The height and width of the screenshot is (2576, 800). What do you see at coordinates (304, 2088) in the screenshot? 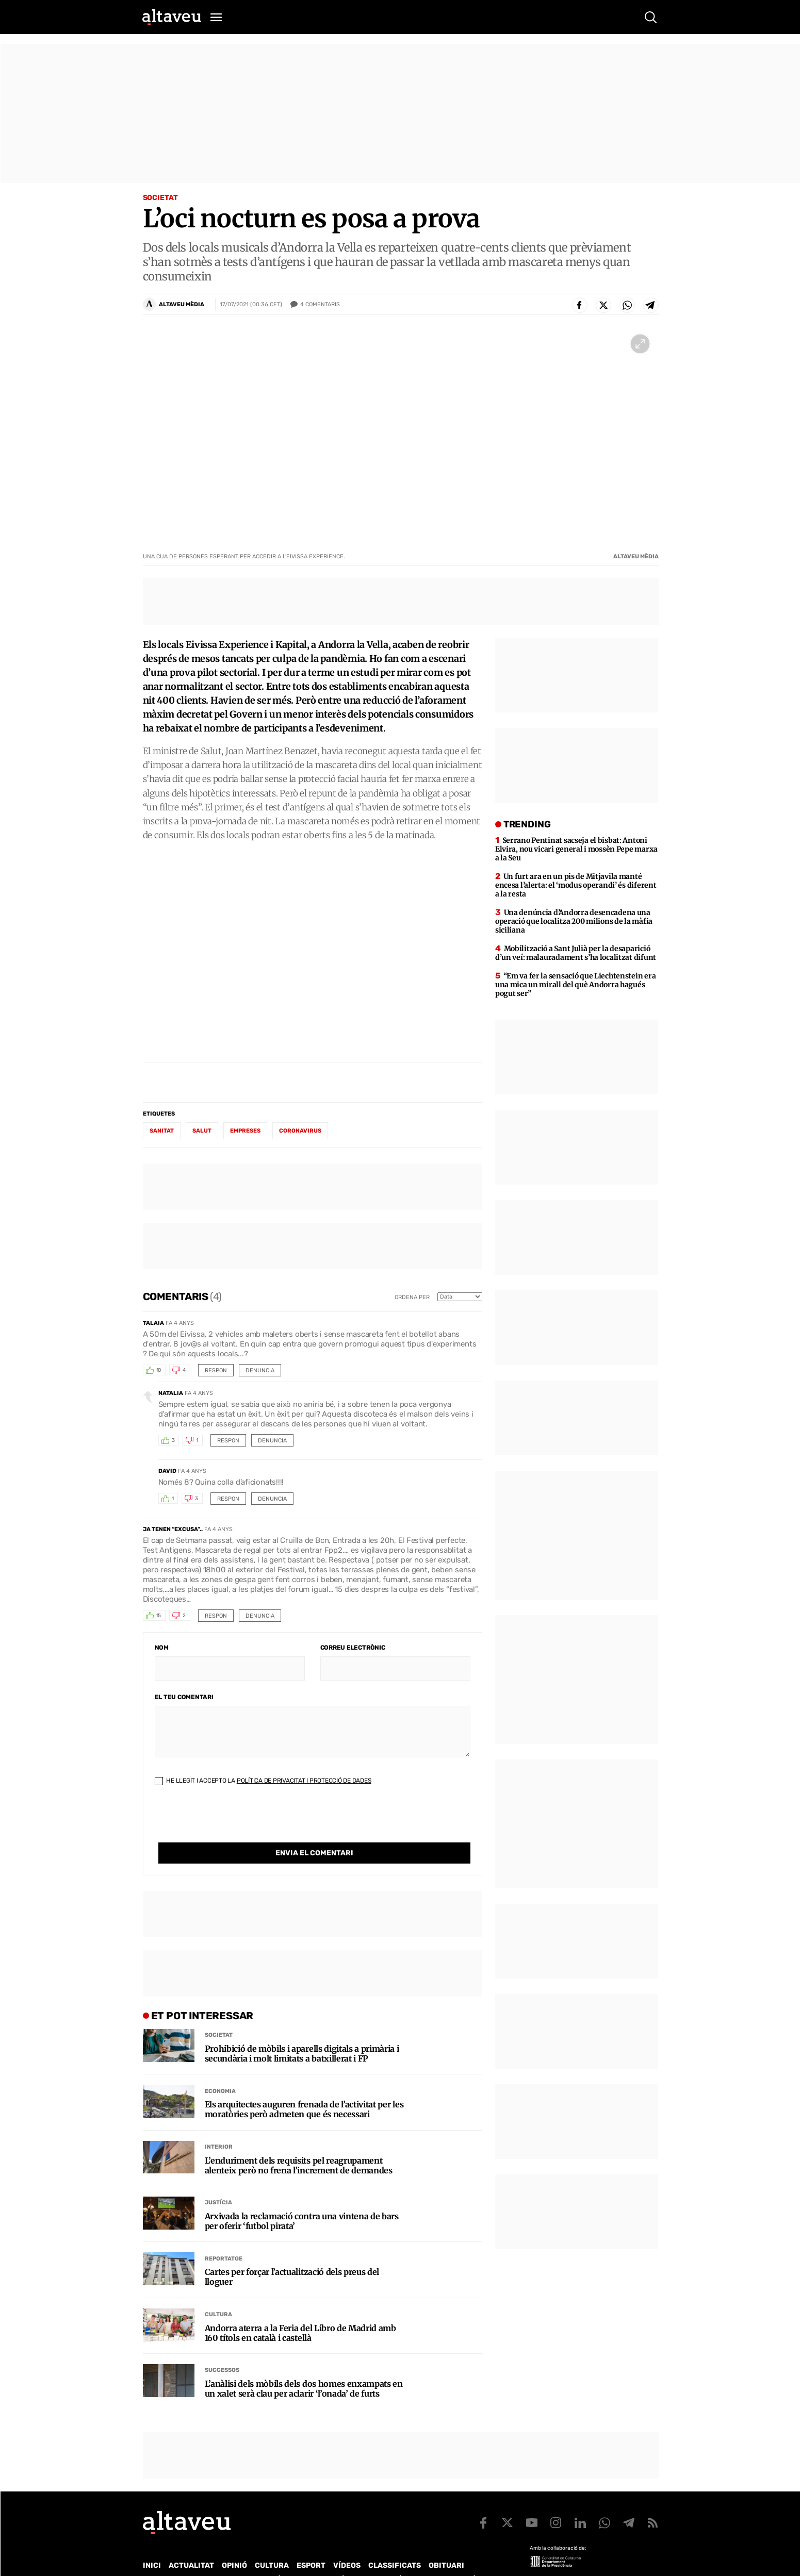
I see `Els arquitectes auguren frenada de l’activitat per les moratòries però admeten que és necessari` at bounding box center [304, 2088].